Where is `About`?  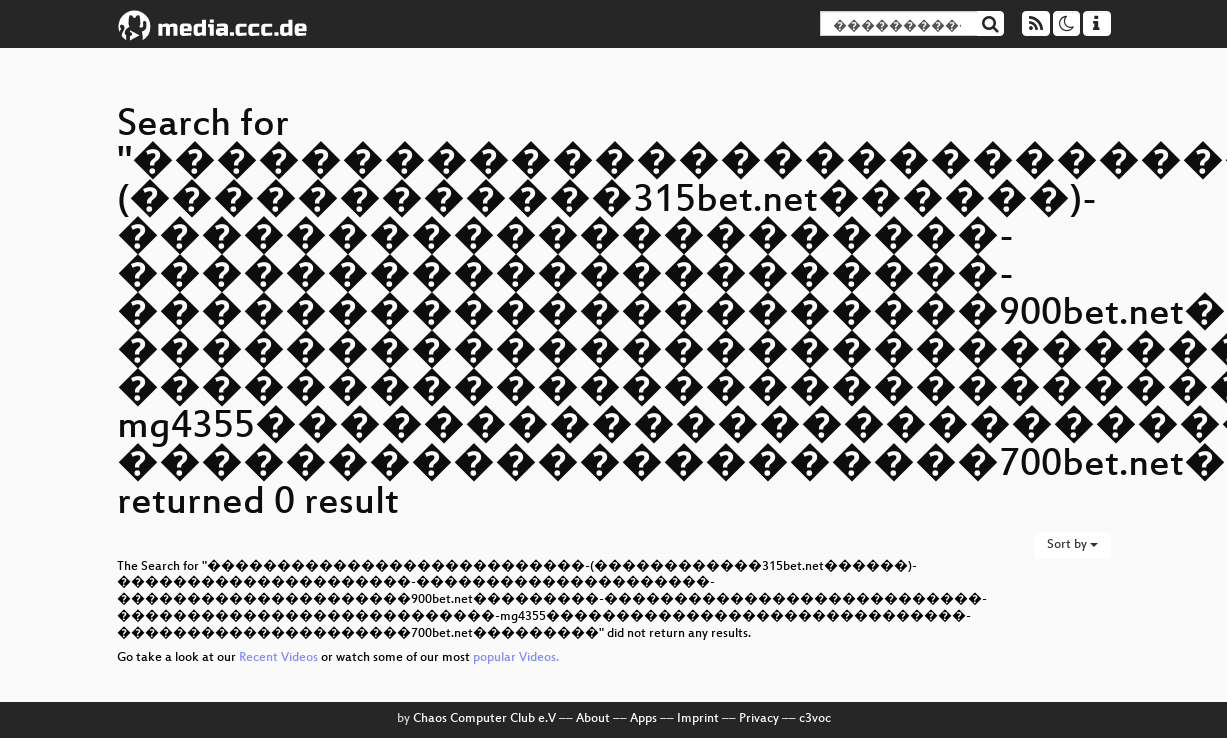
About is located at coordinates (593, 719).